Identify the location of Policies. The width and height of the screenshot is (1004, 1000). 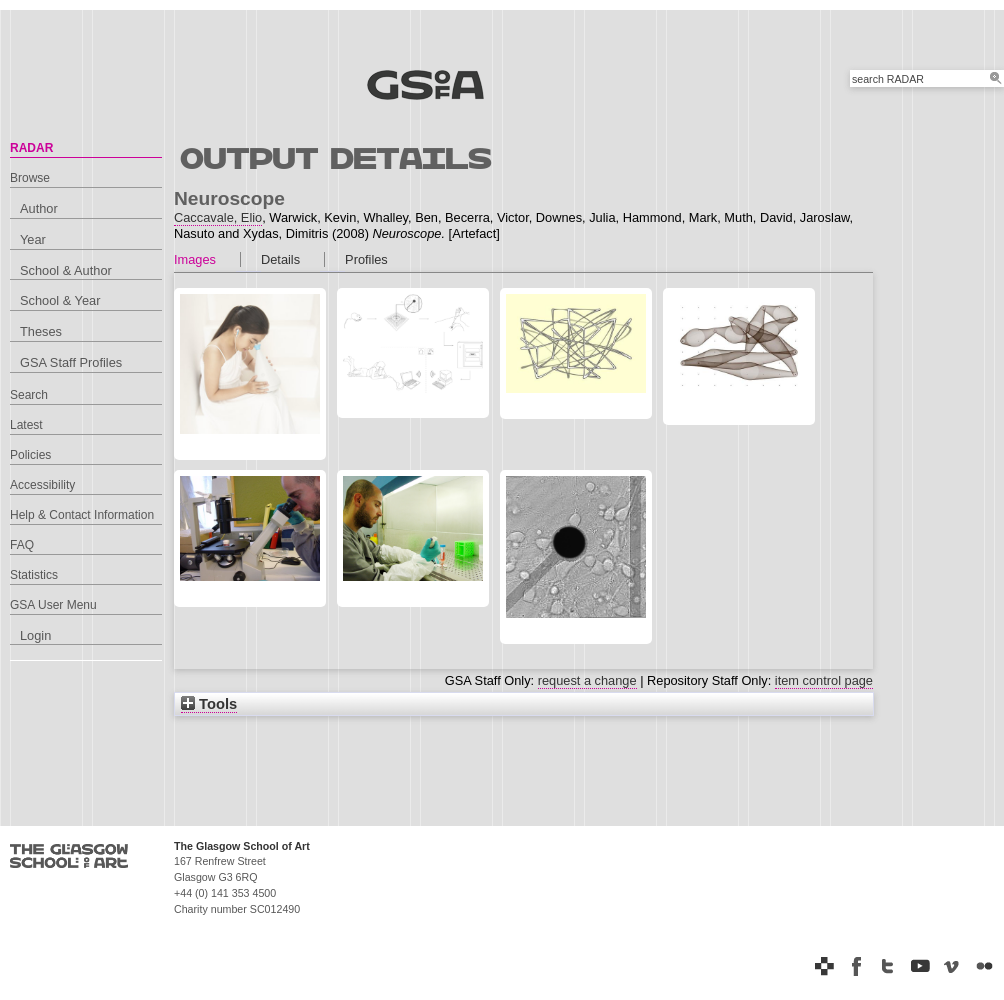
(30, 455).